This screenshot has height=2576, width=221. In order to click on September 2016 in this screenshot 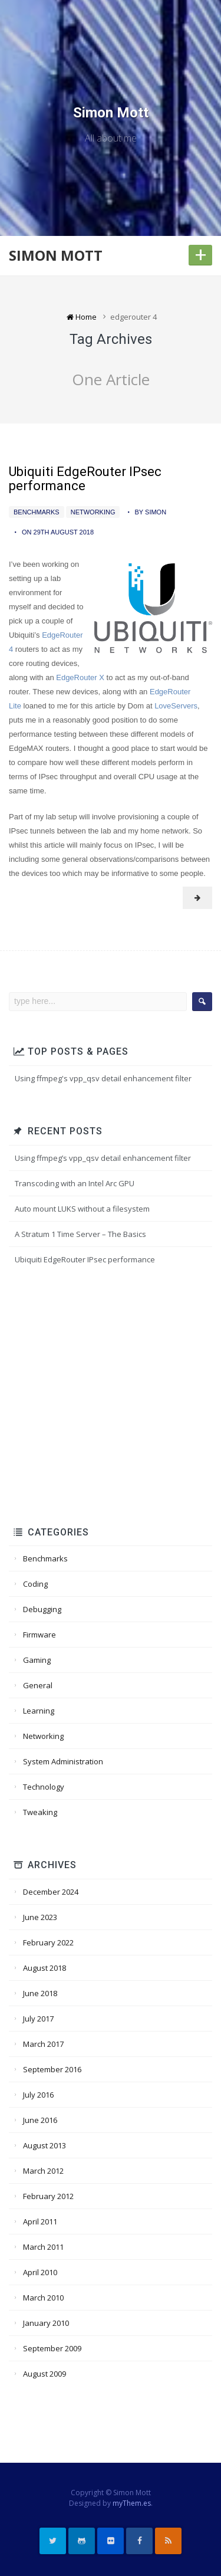, I will do `click(52, 2069)`.